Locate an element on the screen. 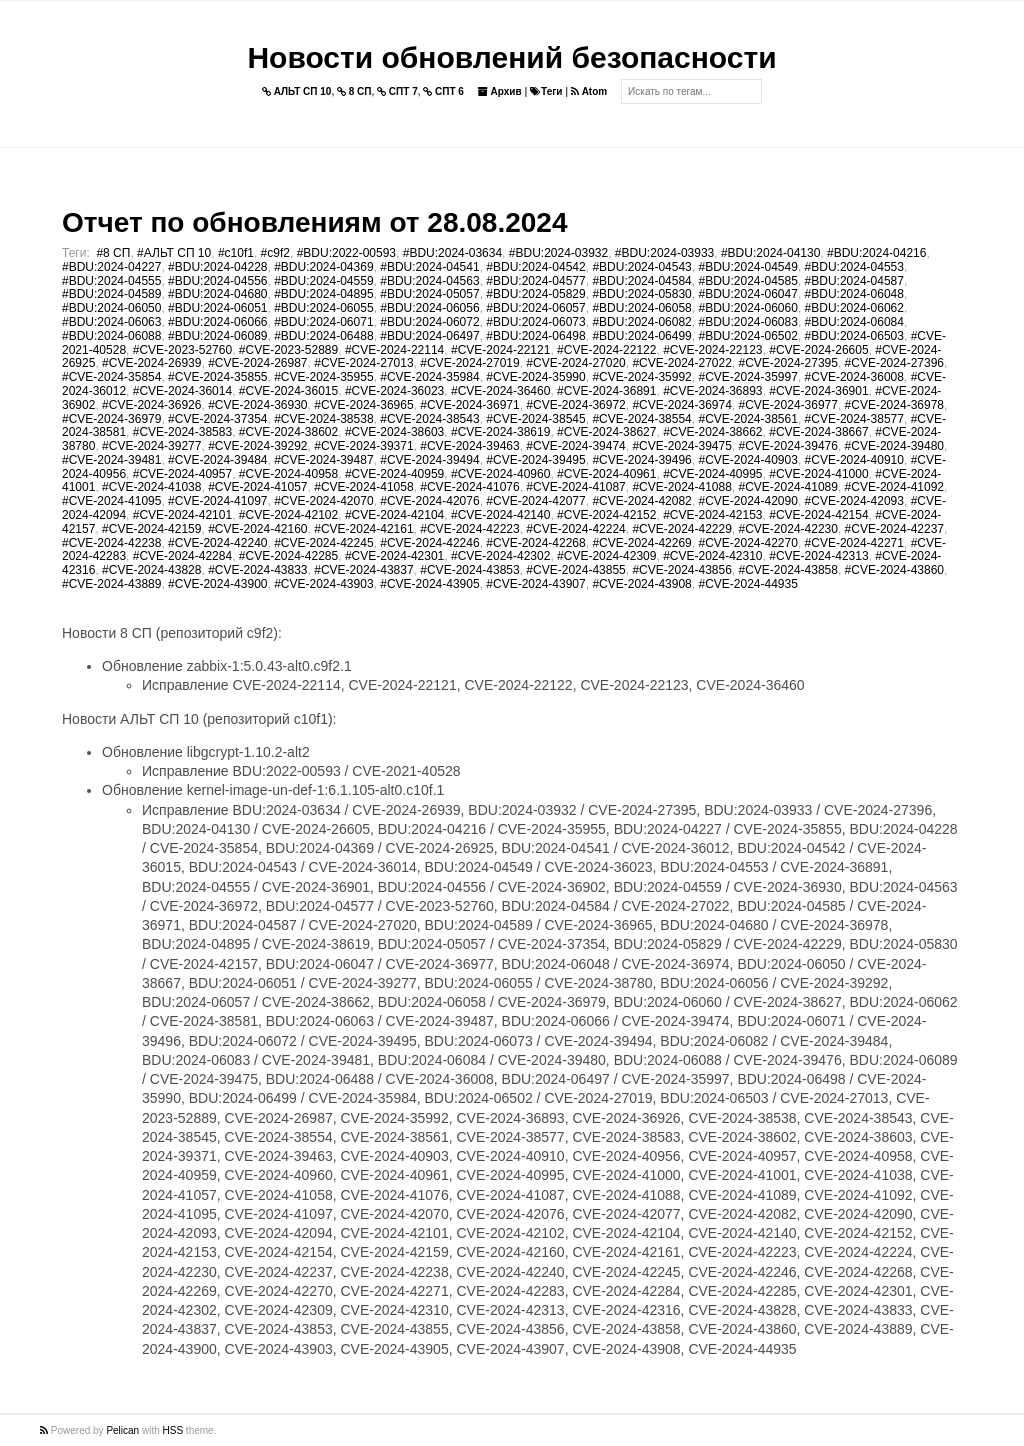  #CVE-2024-42285 is located at coordinates (288, 556).